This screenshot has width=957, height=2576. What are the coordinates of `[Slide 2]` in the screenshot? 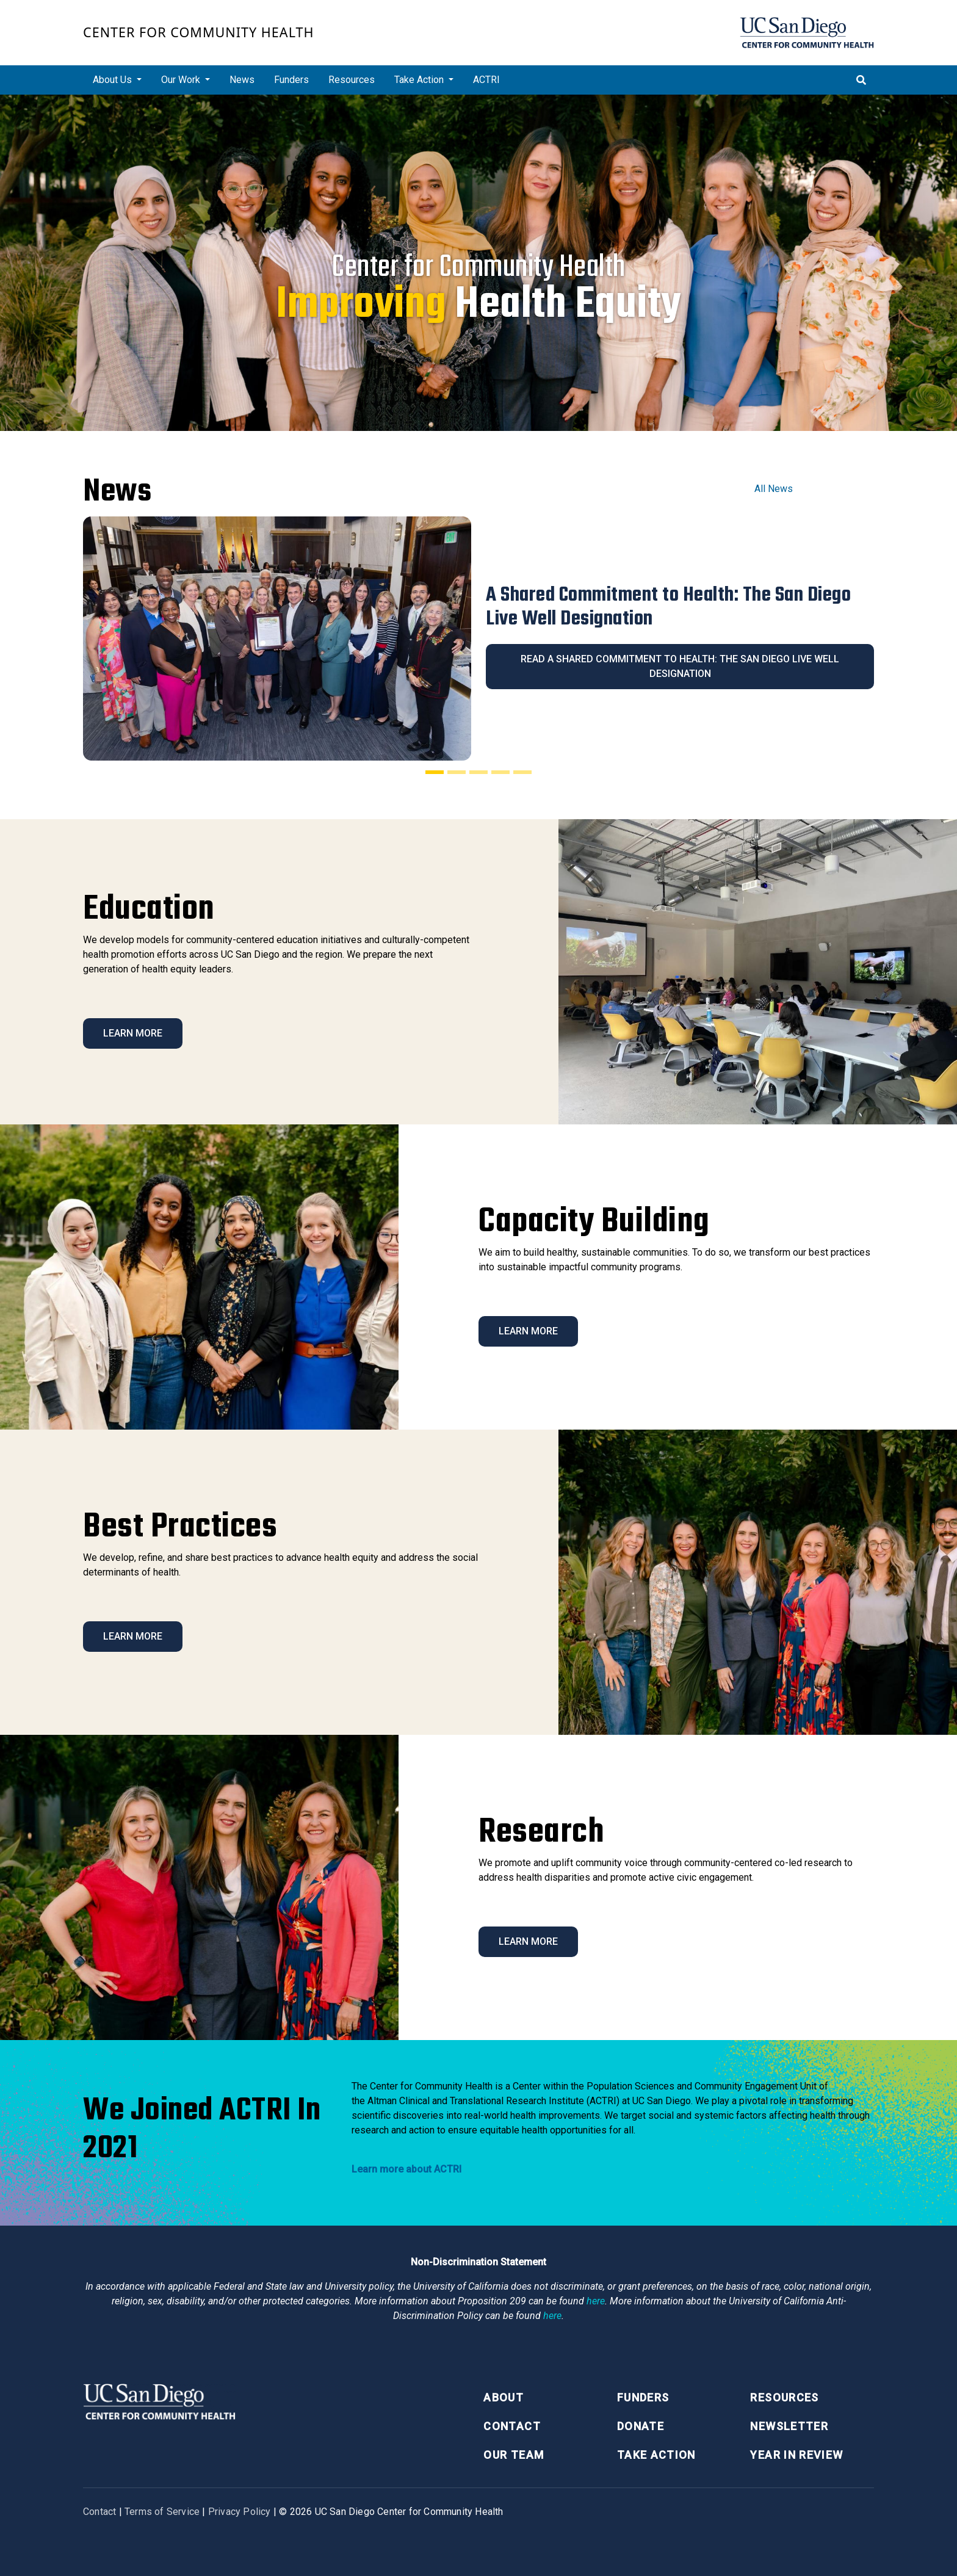 It's located at (456, 772).